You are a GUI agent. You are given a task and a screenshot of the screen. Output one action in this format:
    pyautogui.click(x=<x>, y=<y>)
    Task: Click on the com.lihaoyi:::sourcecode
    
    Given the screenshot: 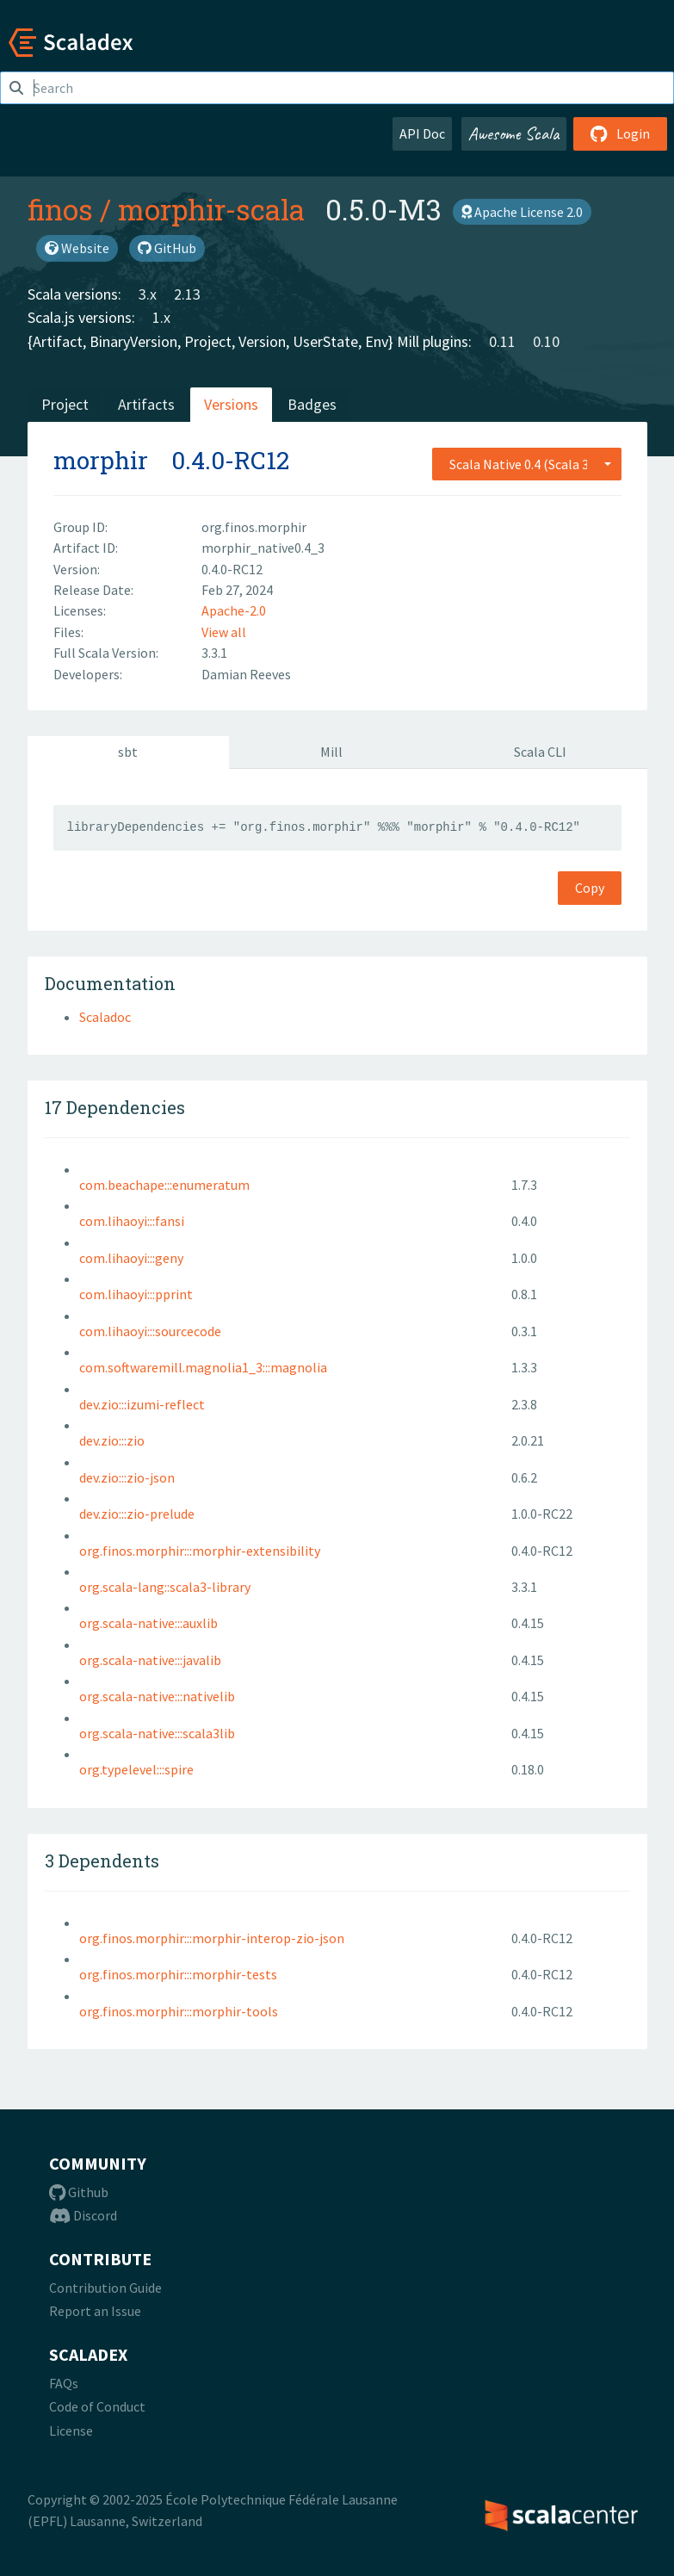 What is the action you would take?
    pyautogui.click(x=150, y=1331)
    